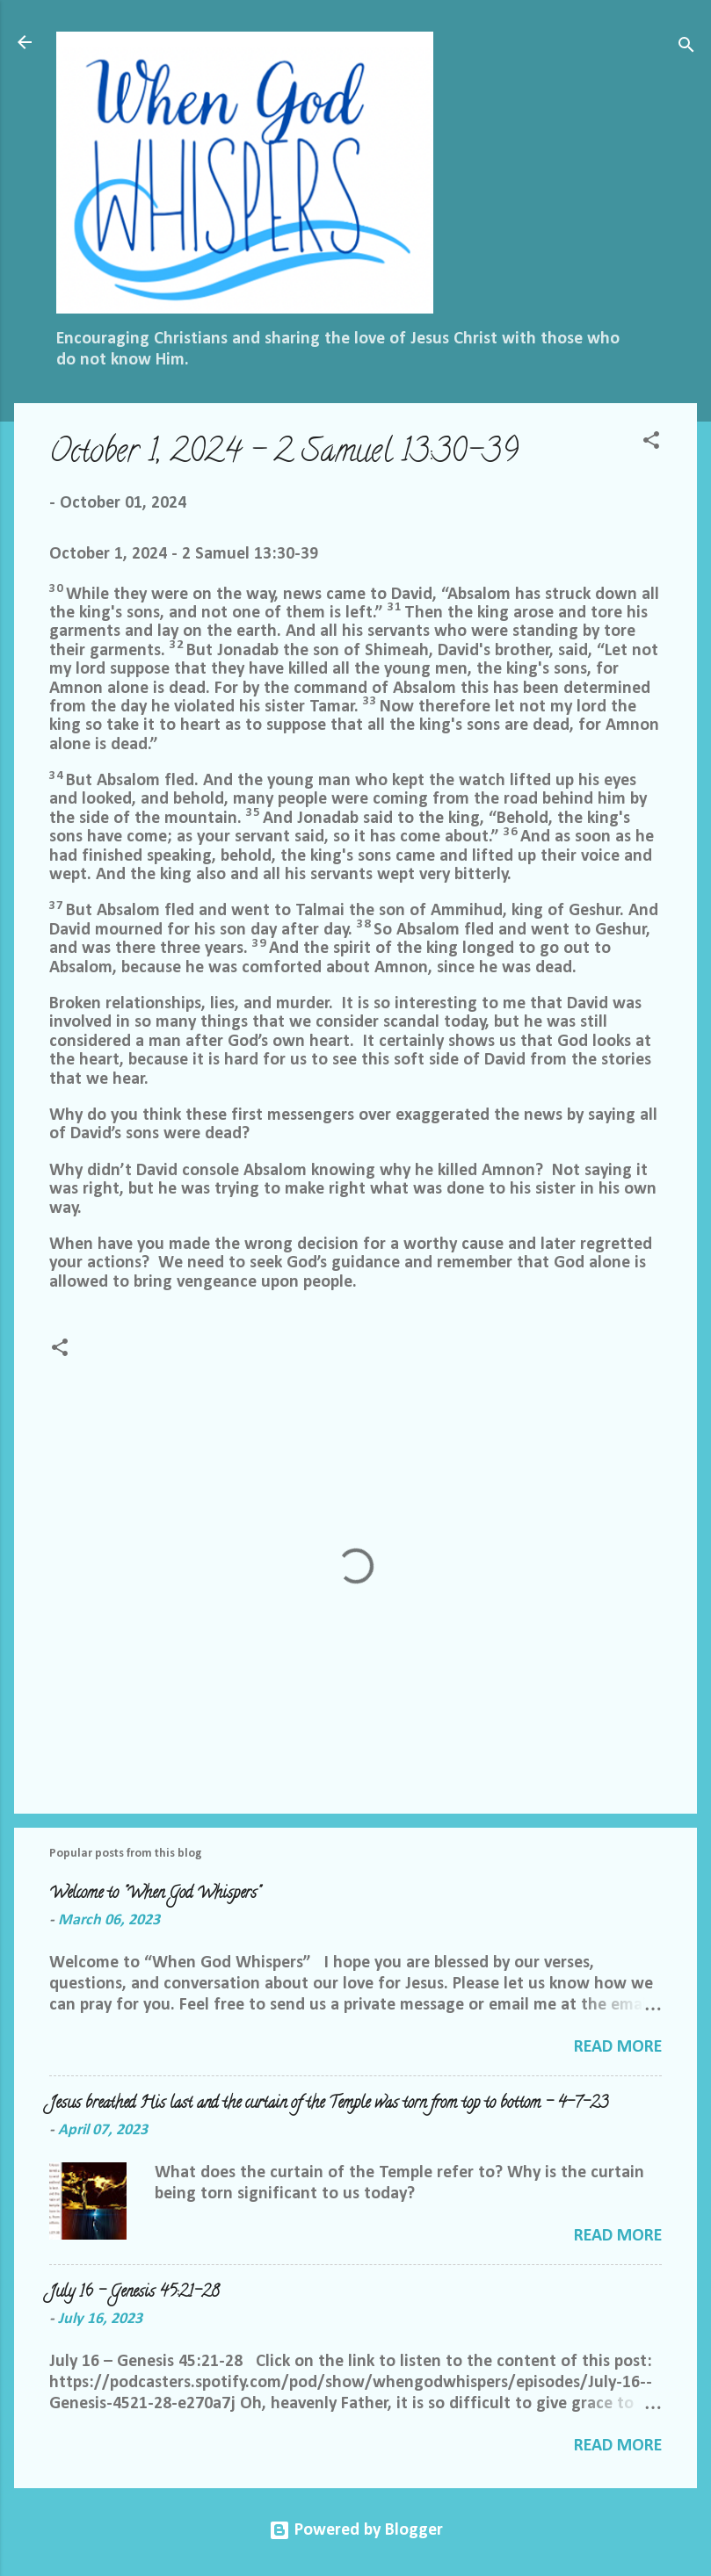 The height and width of the screenshot is (2576, 711). Describe the element at coordinates (134, 2293) in the screenshot. I see `July 16 – Genesis 45:21-28` at that location.